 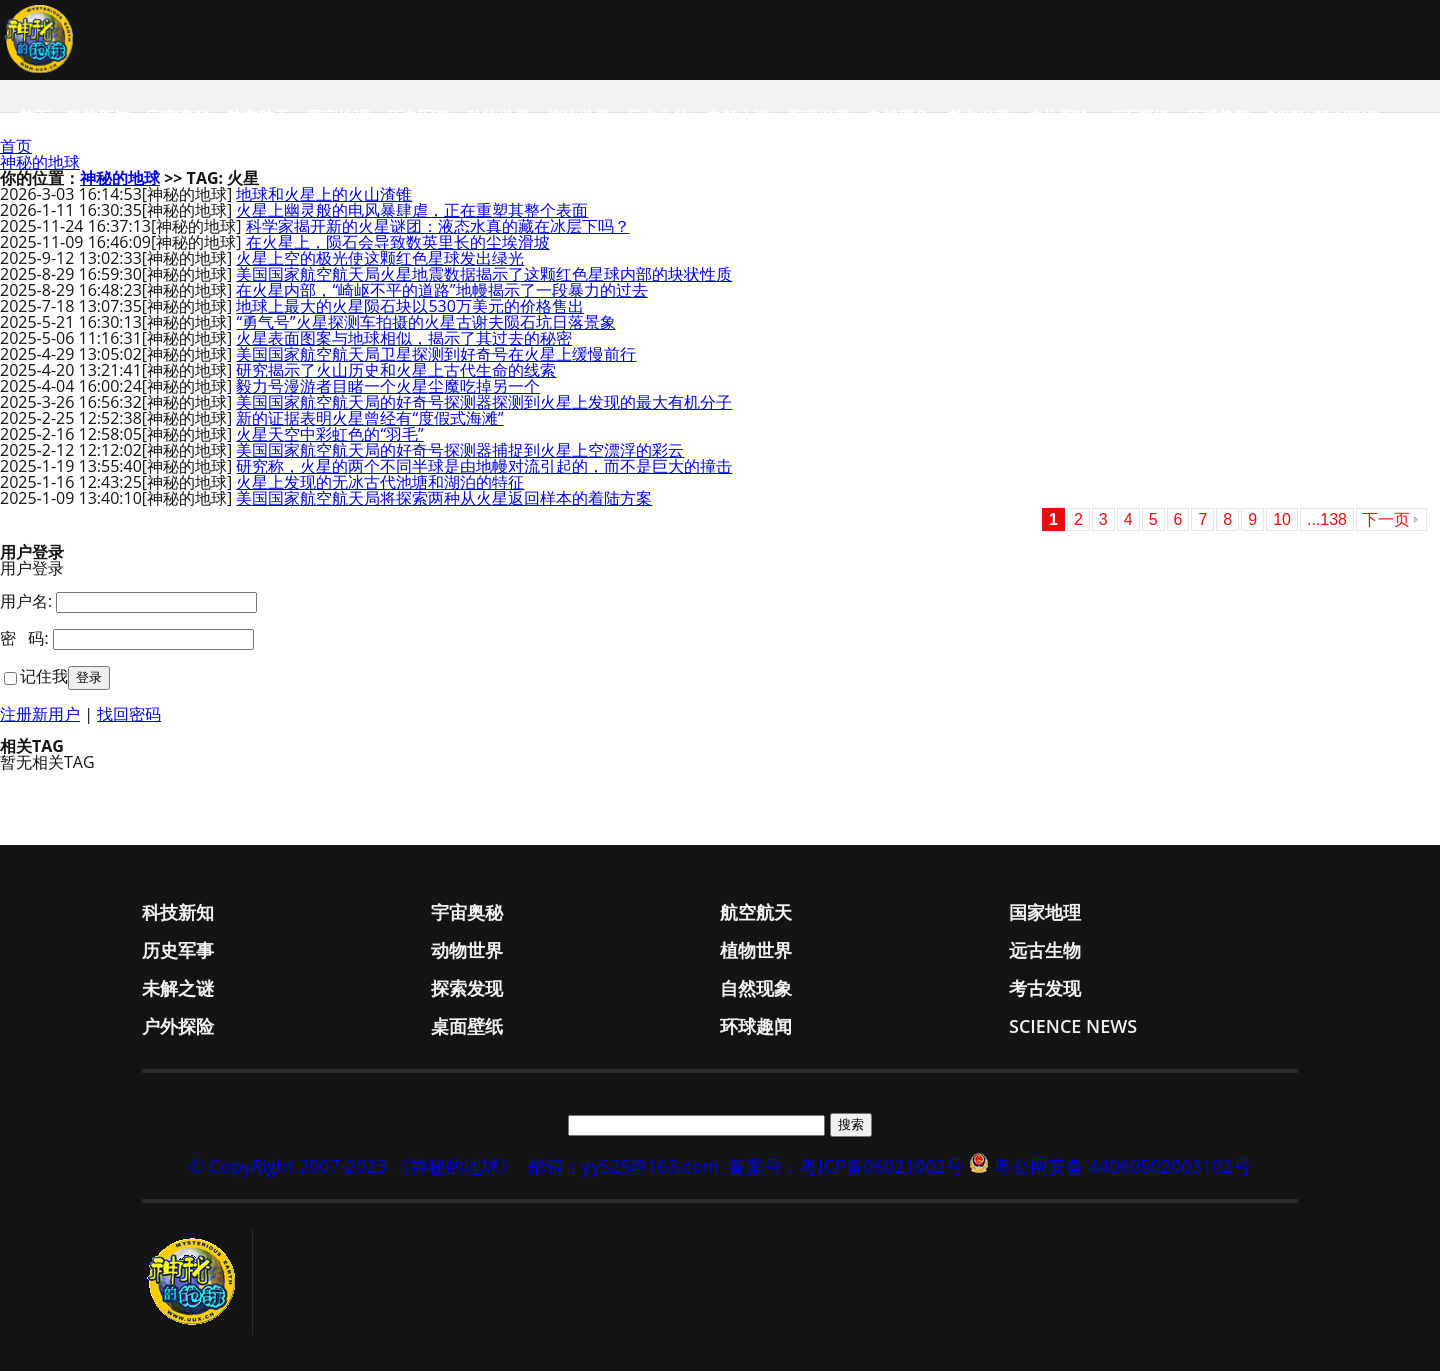 What do you see at coordinates (425, 322) in the screenshot?
I see `“勇气号”火星探测车拍摄的火星古谢夫陨石坑日落景象` at bounding box center [425, 322].